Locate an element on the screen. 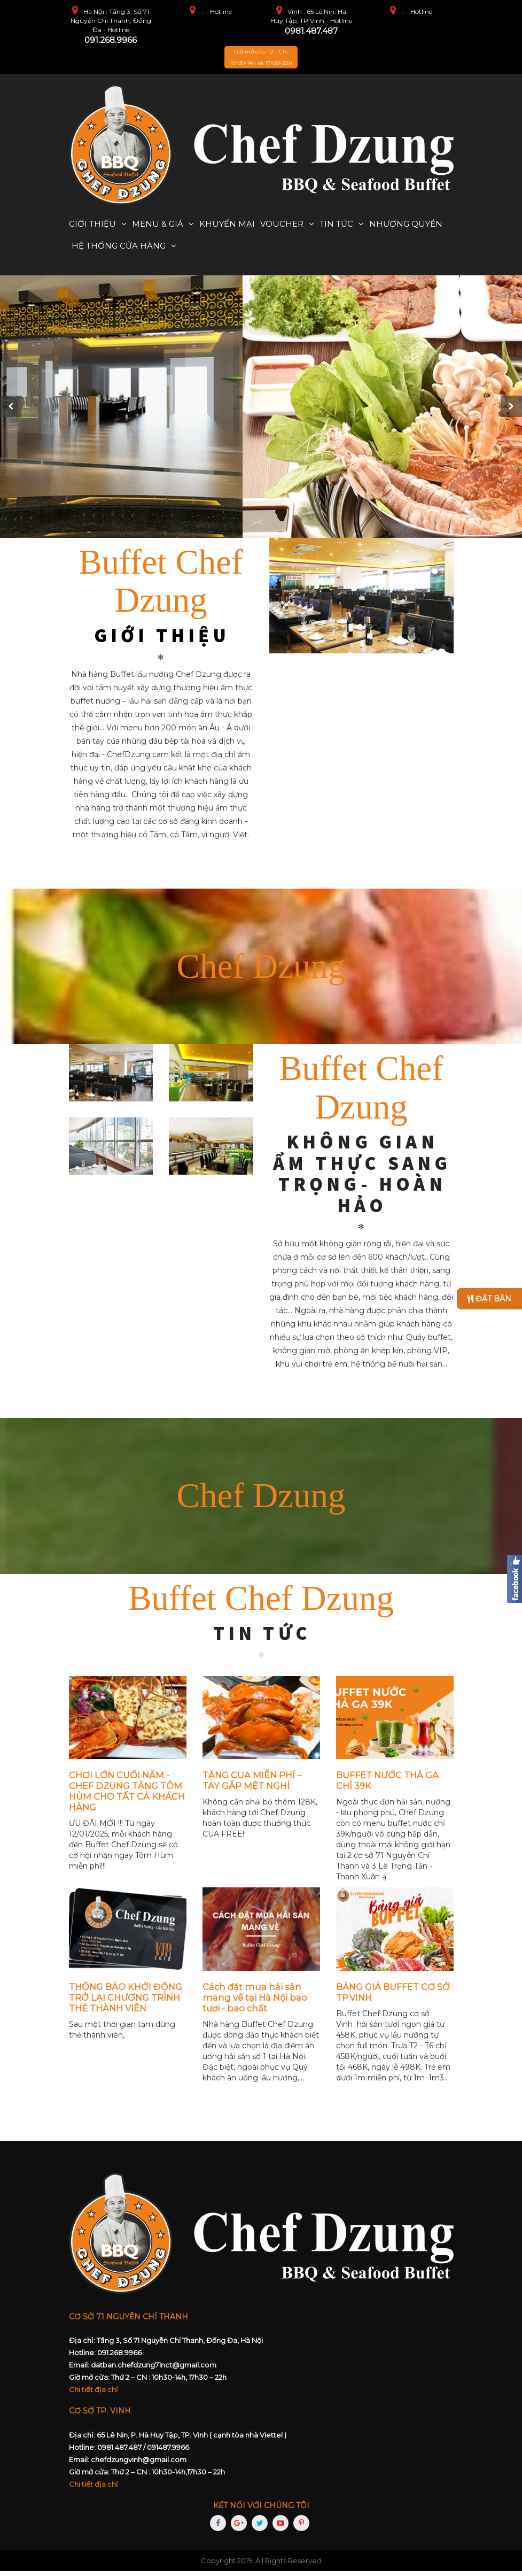  CHƠI LỚN CUỐI NĂM - CHEF DZUNG TẶNG TÔM HÙM CHO TẤT CẢ KHÁCH HÀNG is located at coordinates (127, 1796).